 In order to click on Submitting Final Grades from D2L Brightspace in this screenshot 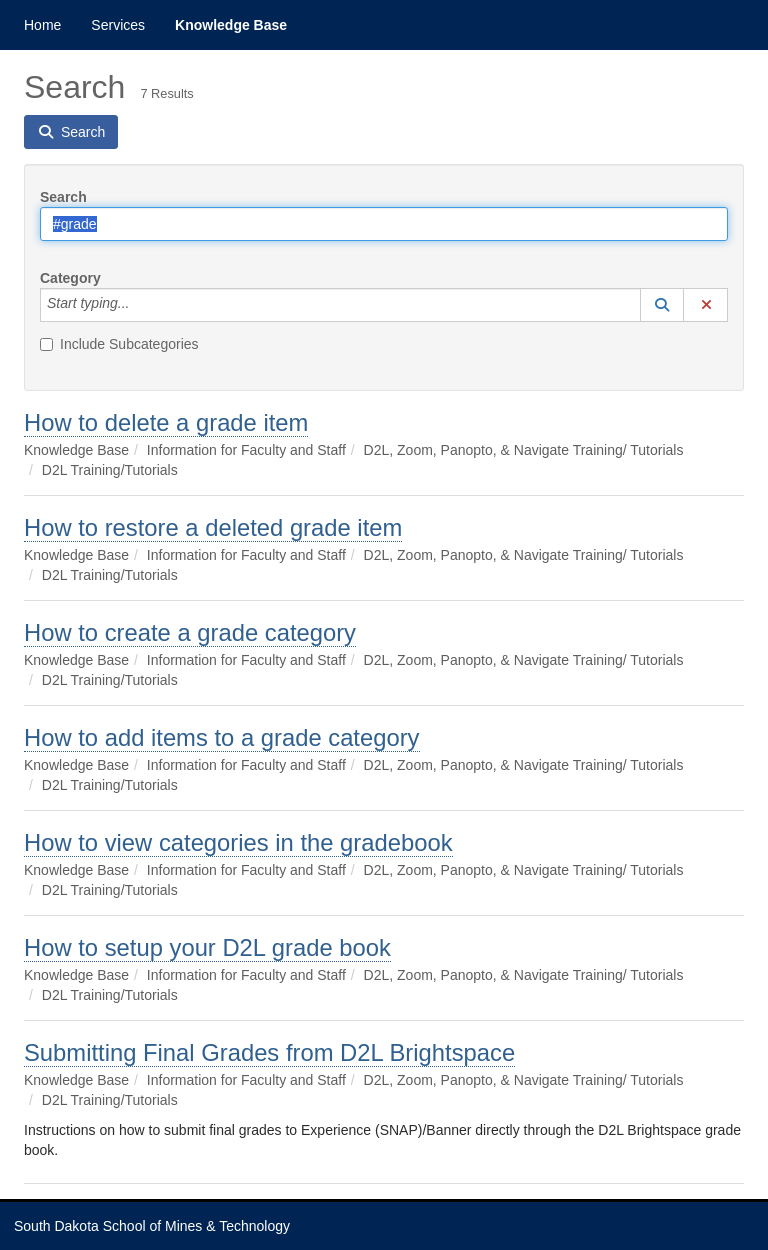, I will do `click(269, 1052)`.